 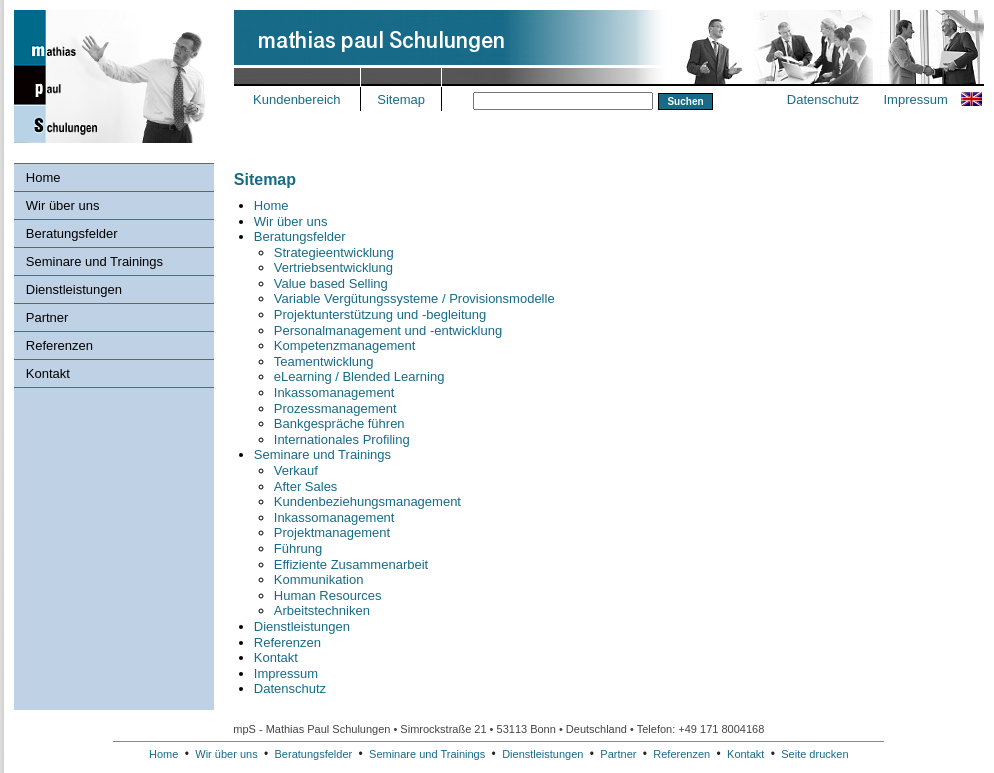 What do you see at coordinates (401, 99) in the screenshot?
I see `Sitemap` at bounding box center [401, 99].